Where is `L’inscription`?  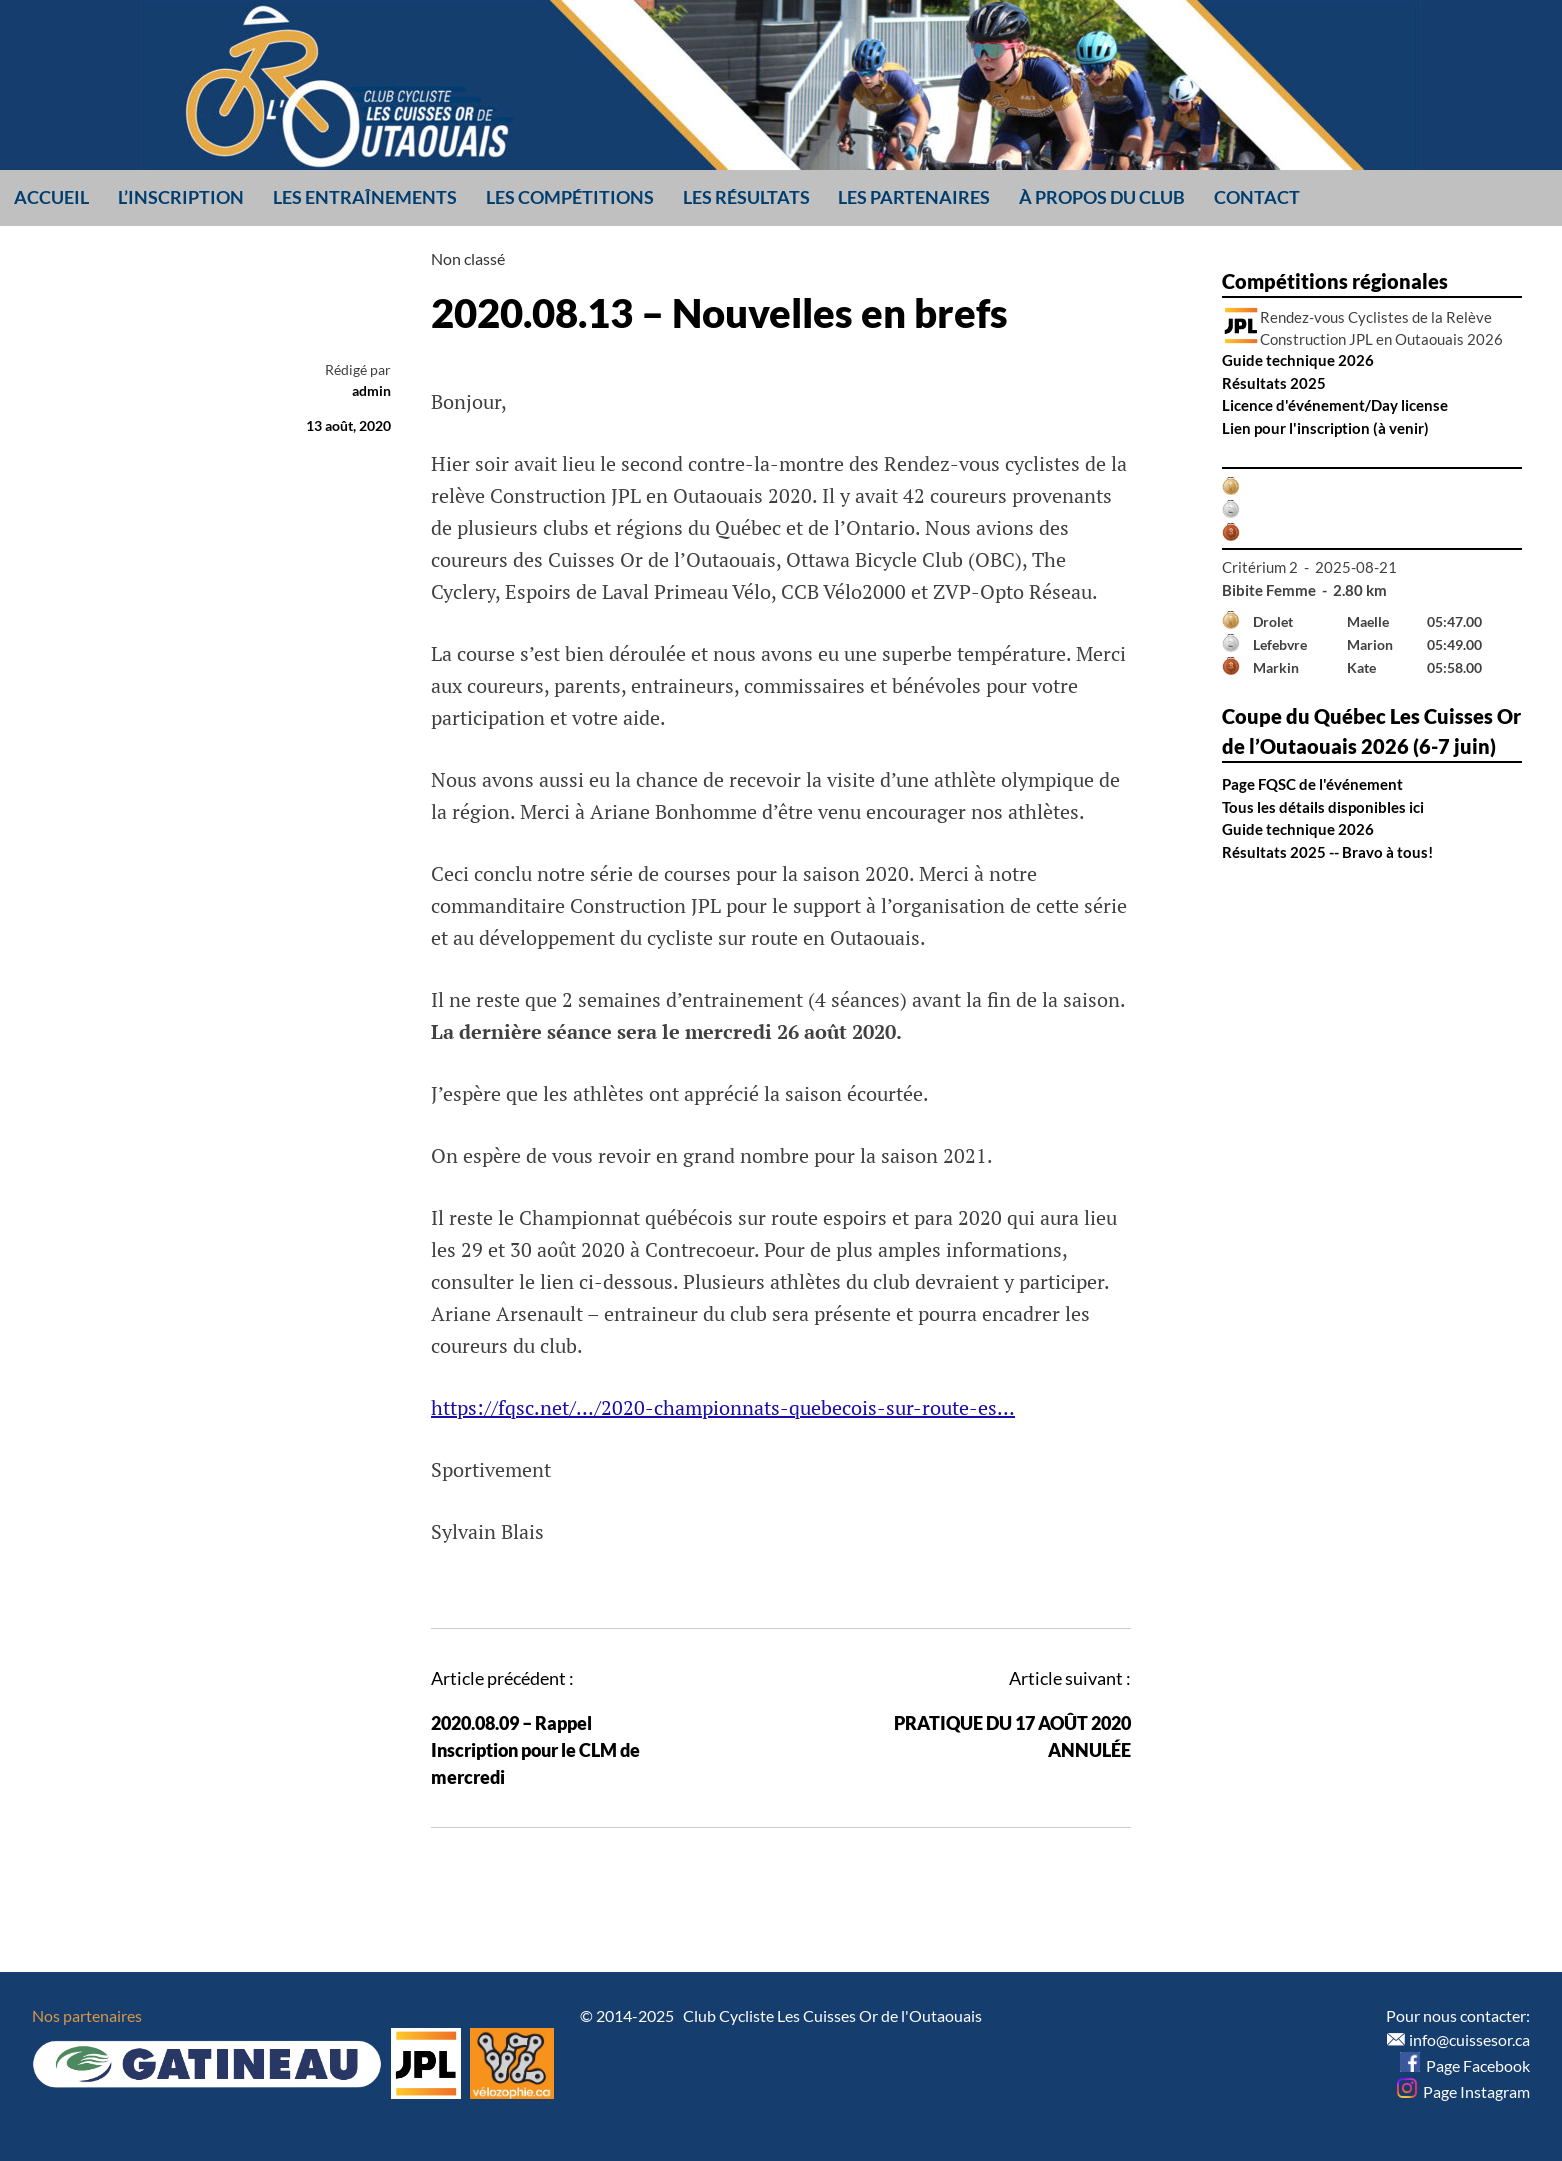
L’inscription is located at coordinates (181, 197).